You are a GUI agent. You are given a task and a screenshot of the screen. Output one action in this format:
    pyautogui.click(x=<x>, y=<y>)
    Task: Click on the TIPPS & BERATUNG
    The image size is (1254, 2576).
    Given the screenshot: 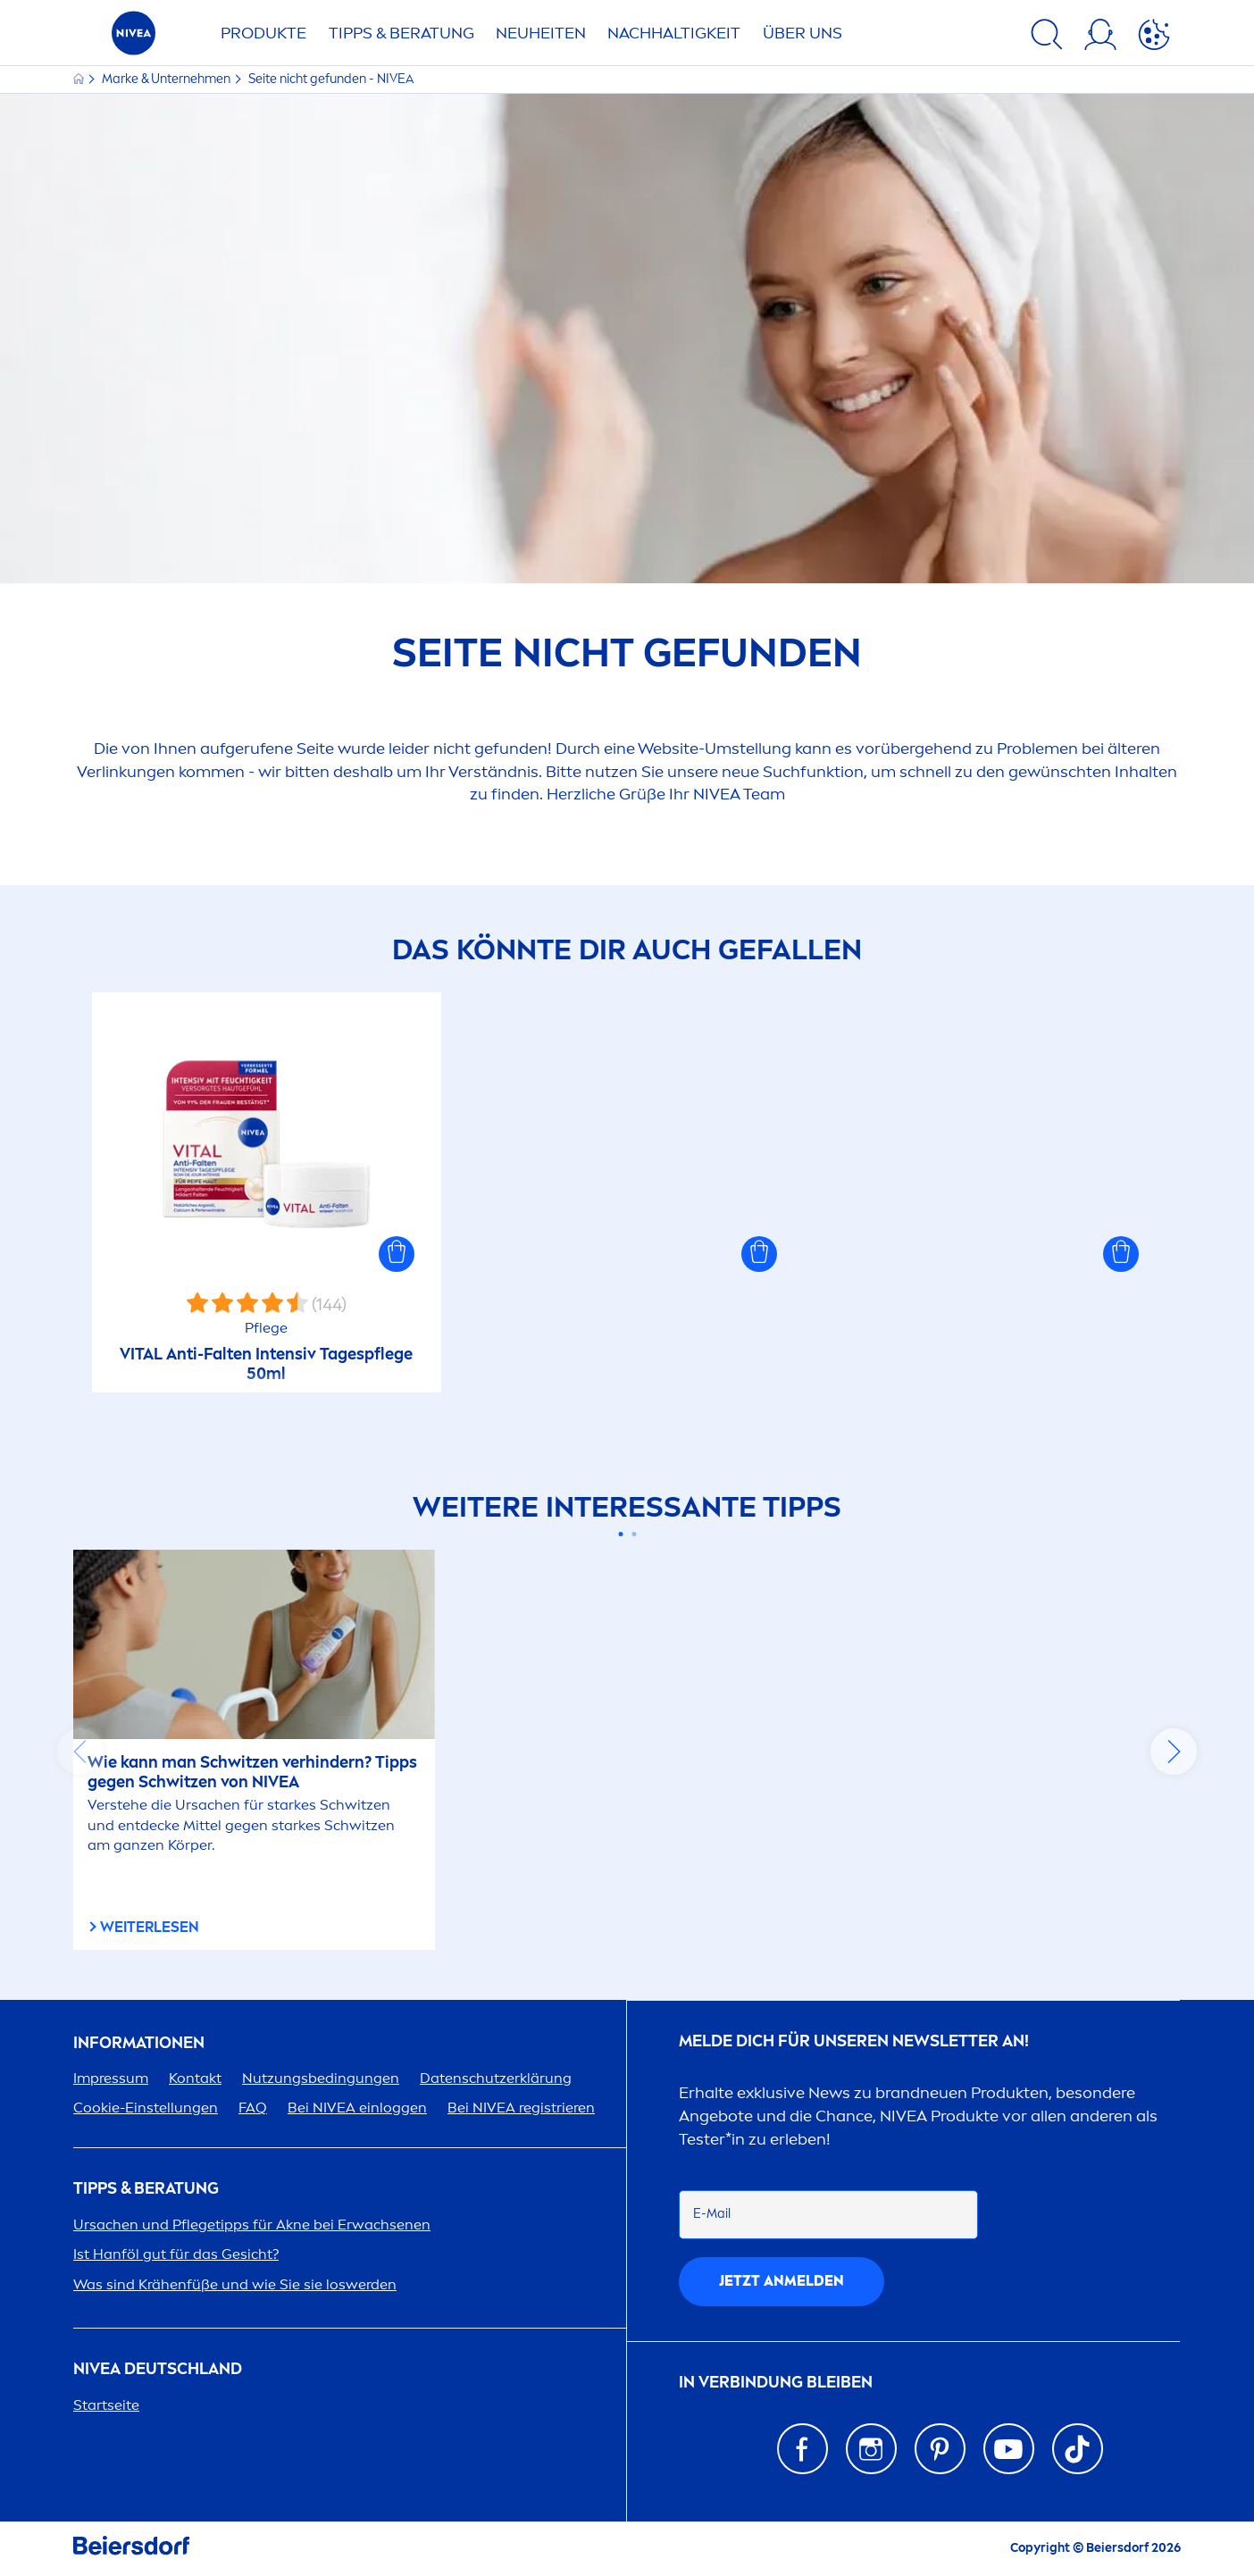 What is the action you would take?
    pyautogui.click(x=401, y=33)
    